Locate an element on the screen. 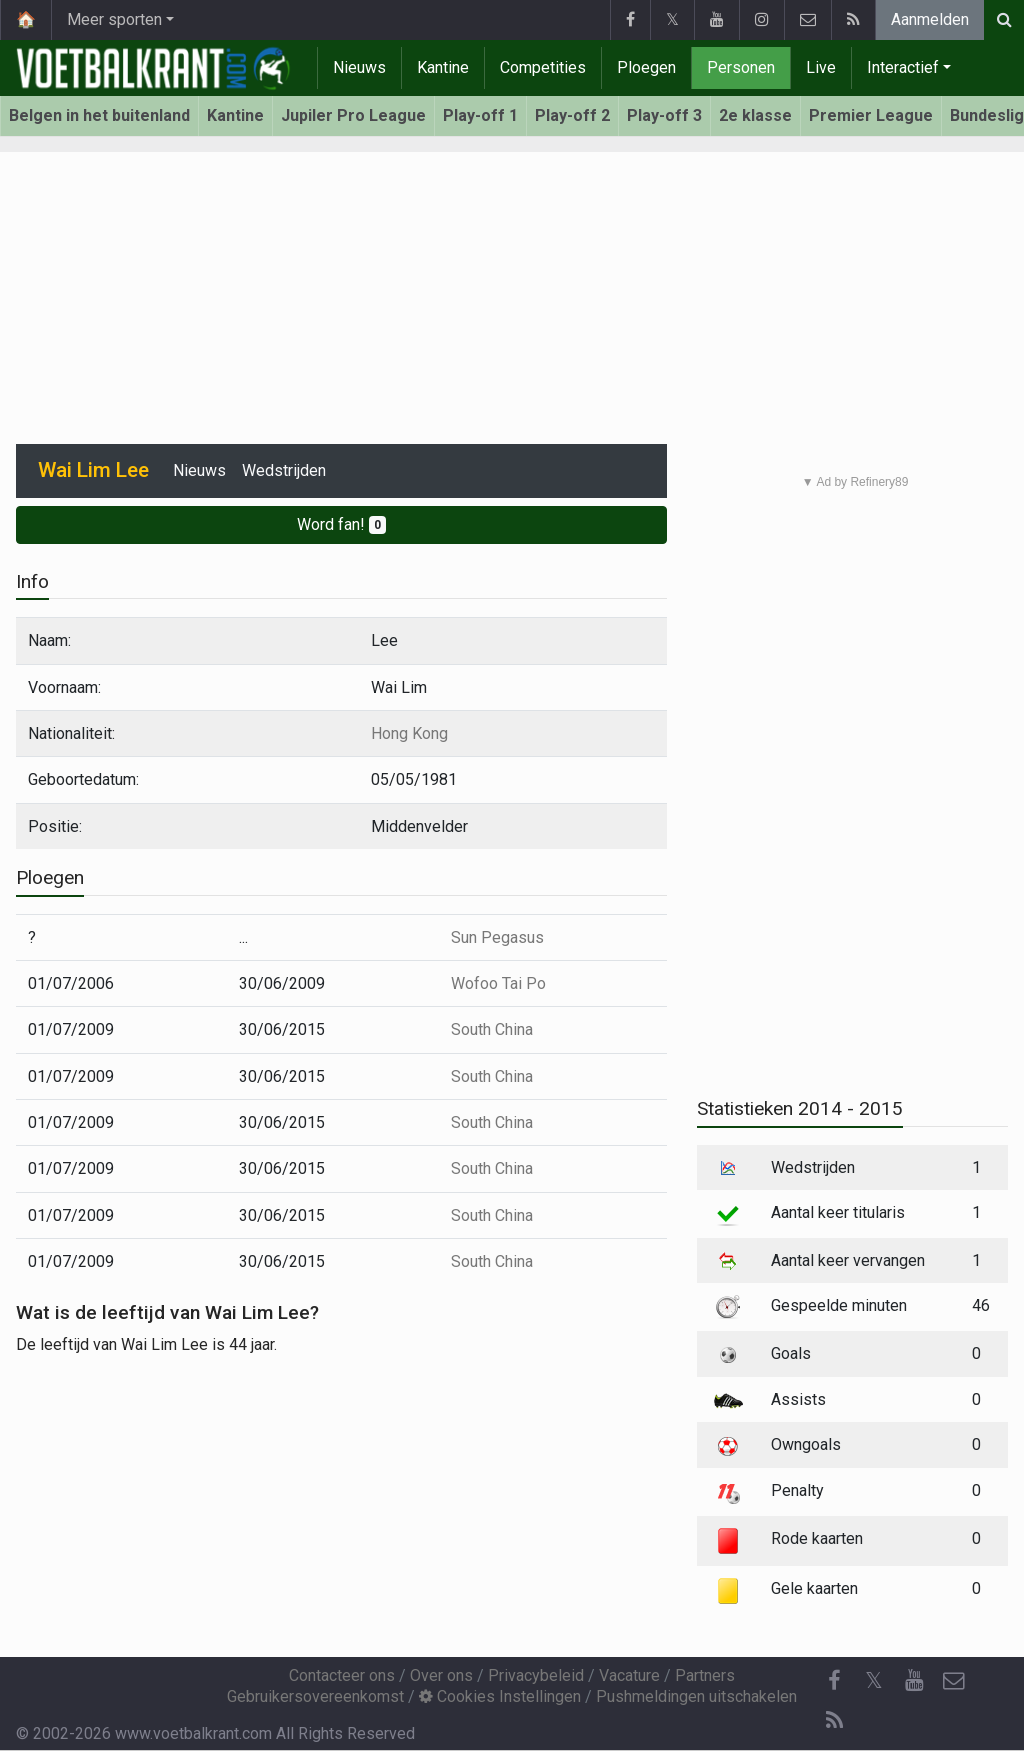  Competities is located at coordinates (543, 67).